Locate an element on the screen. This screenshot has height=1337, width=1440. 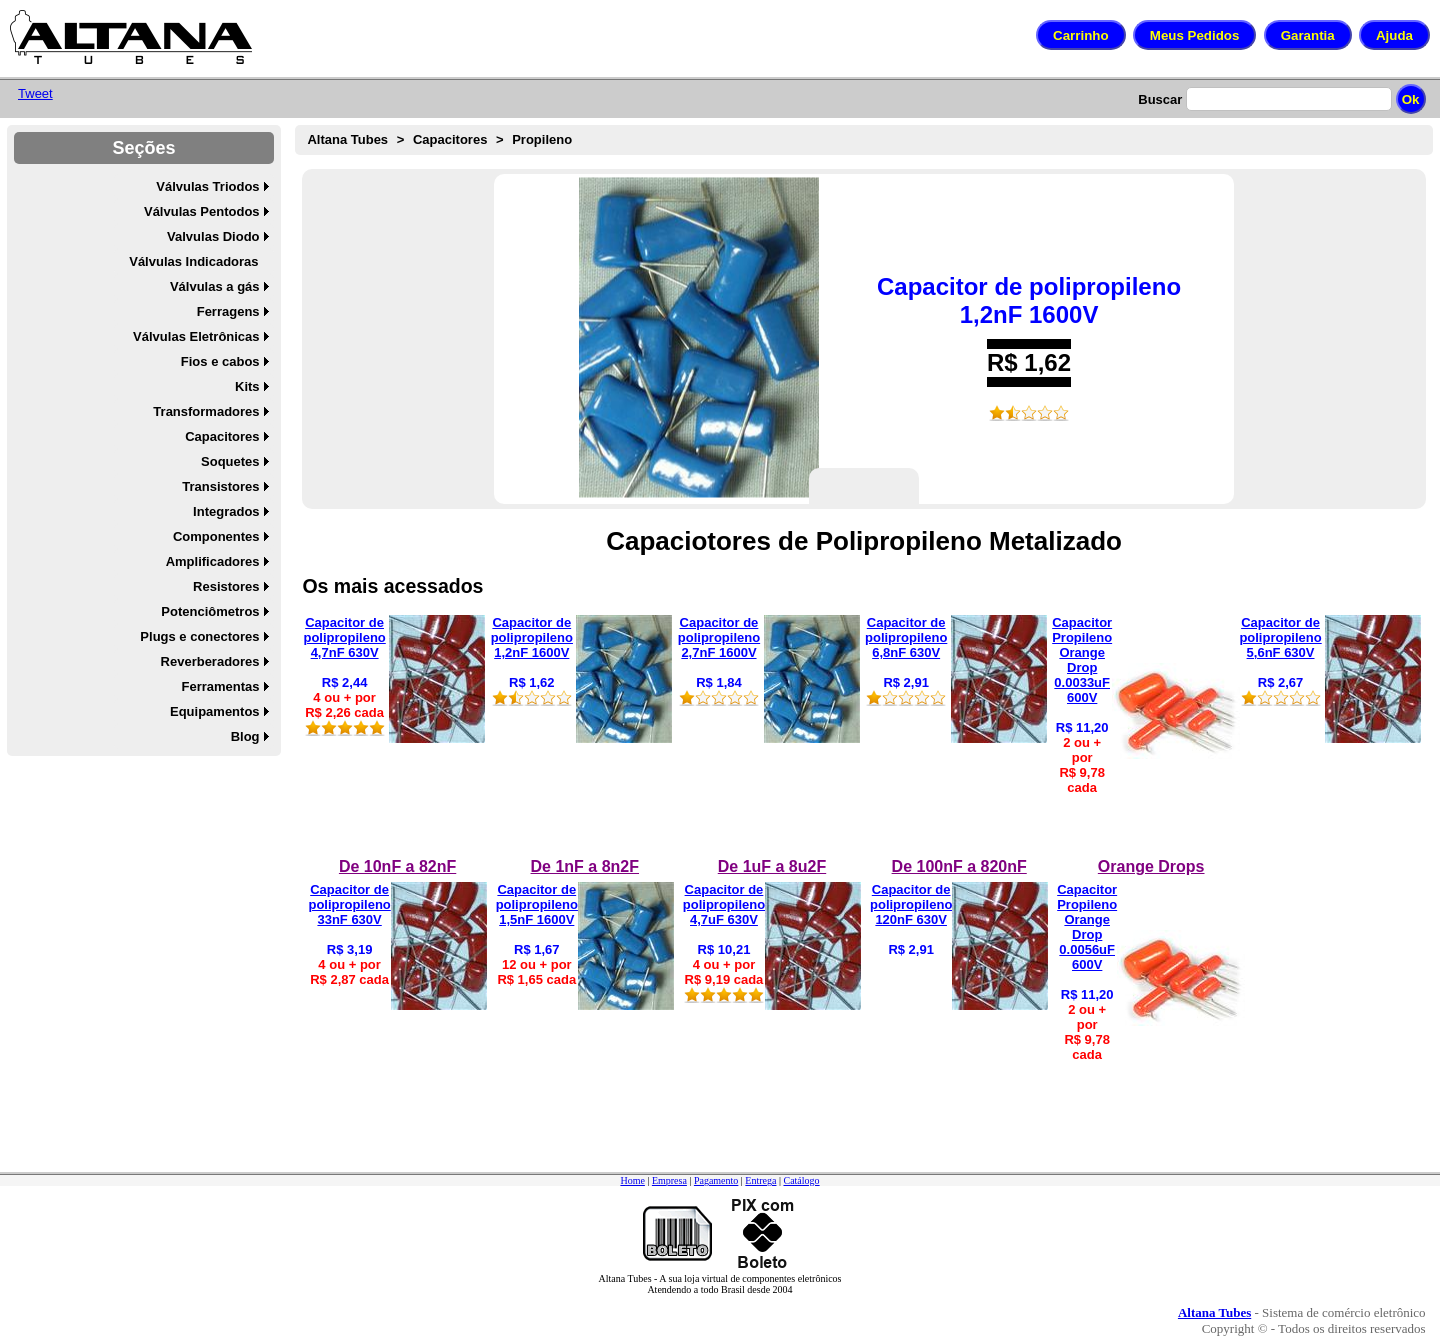
Soquetes is located at coordinates (230, 461).